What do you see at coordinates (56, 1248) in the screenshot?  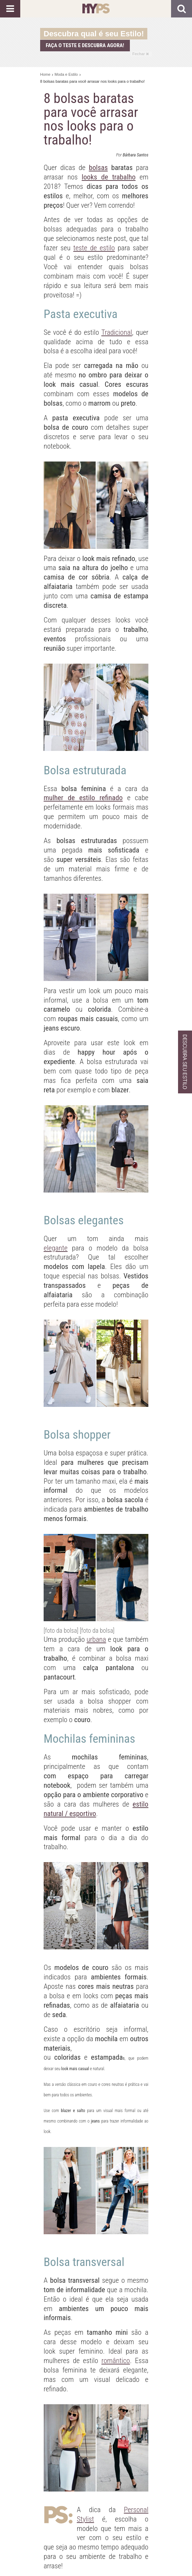 I see `elegante` at bounding box center [56, 1248].